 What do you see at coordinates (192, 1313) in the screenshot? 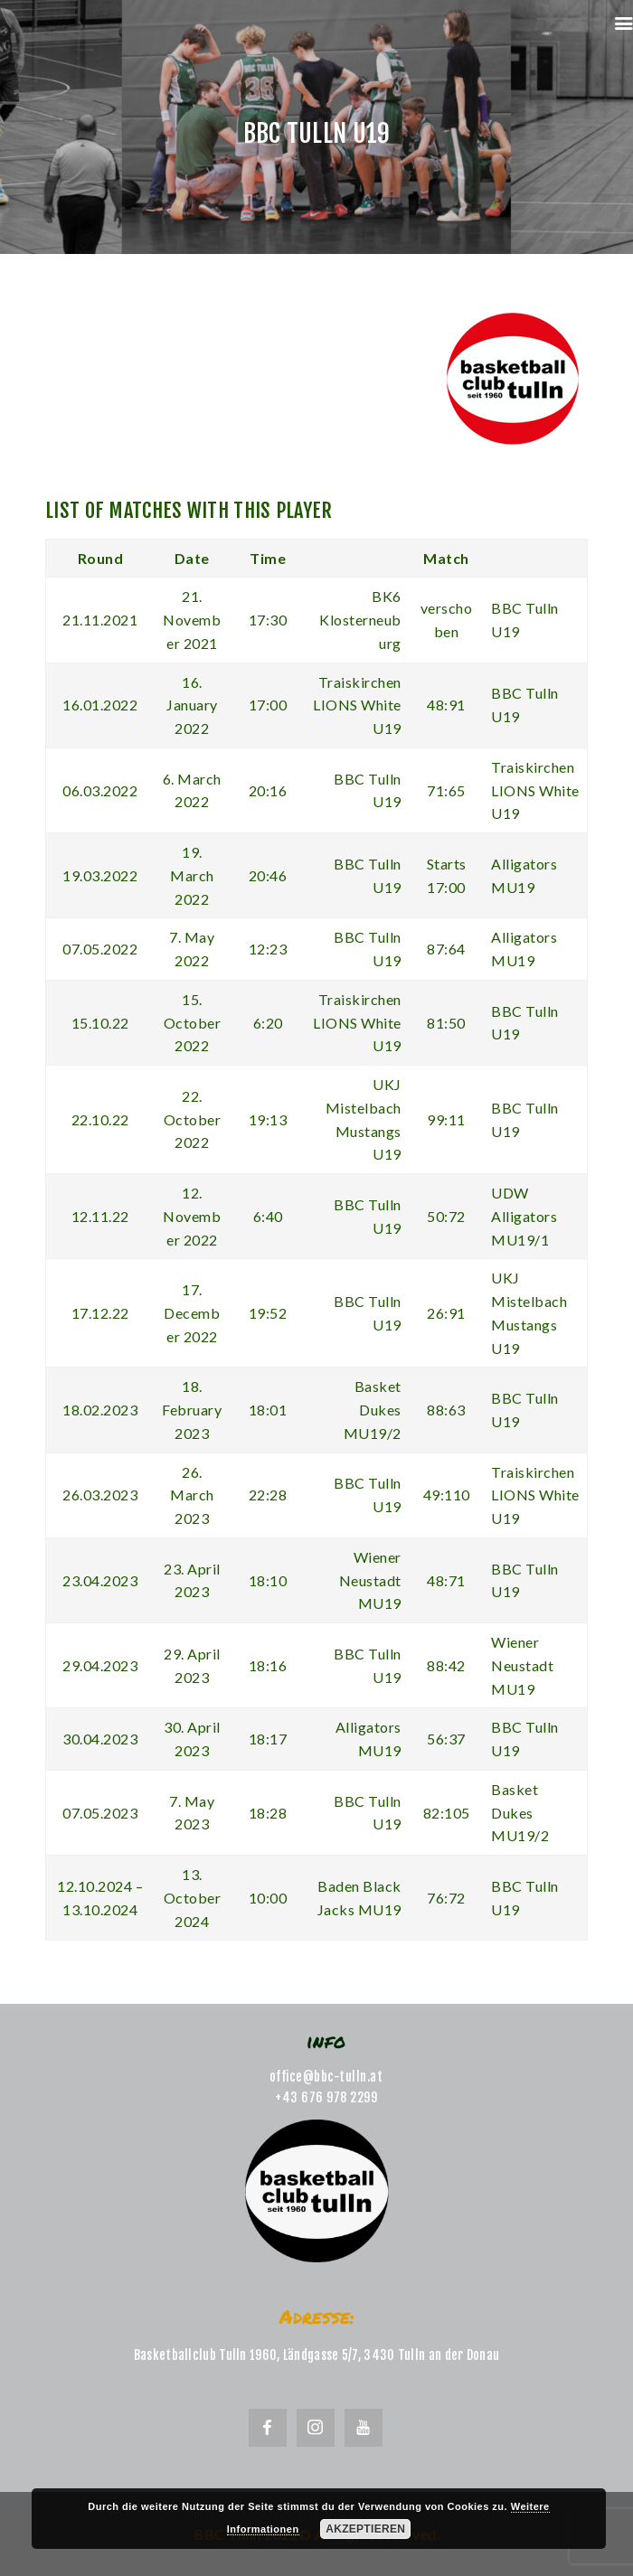
I see `17. December 2022` at bounding box center [192, 1313].